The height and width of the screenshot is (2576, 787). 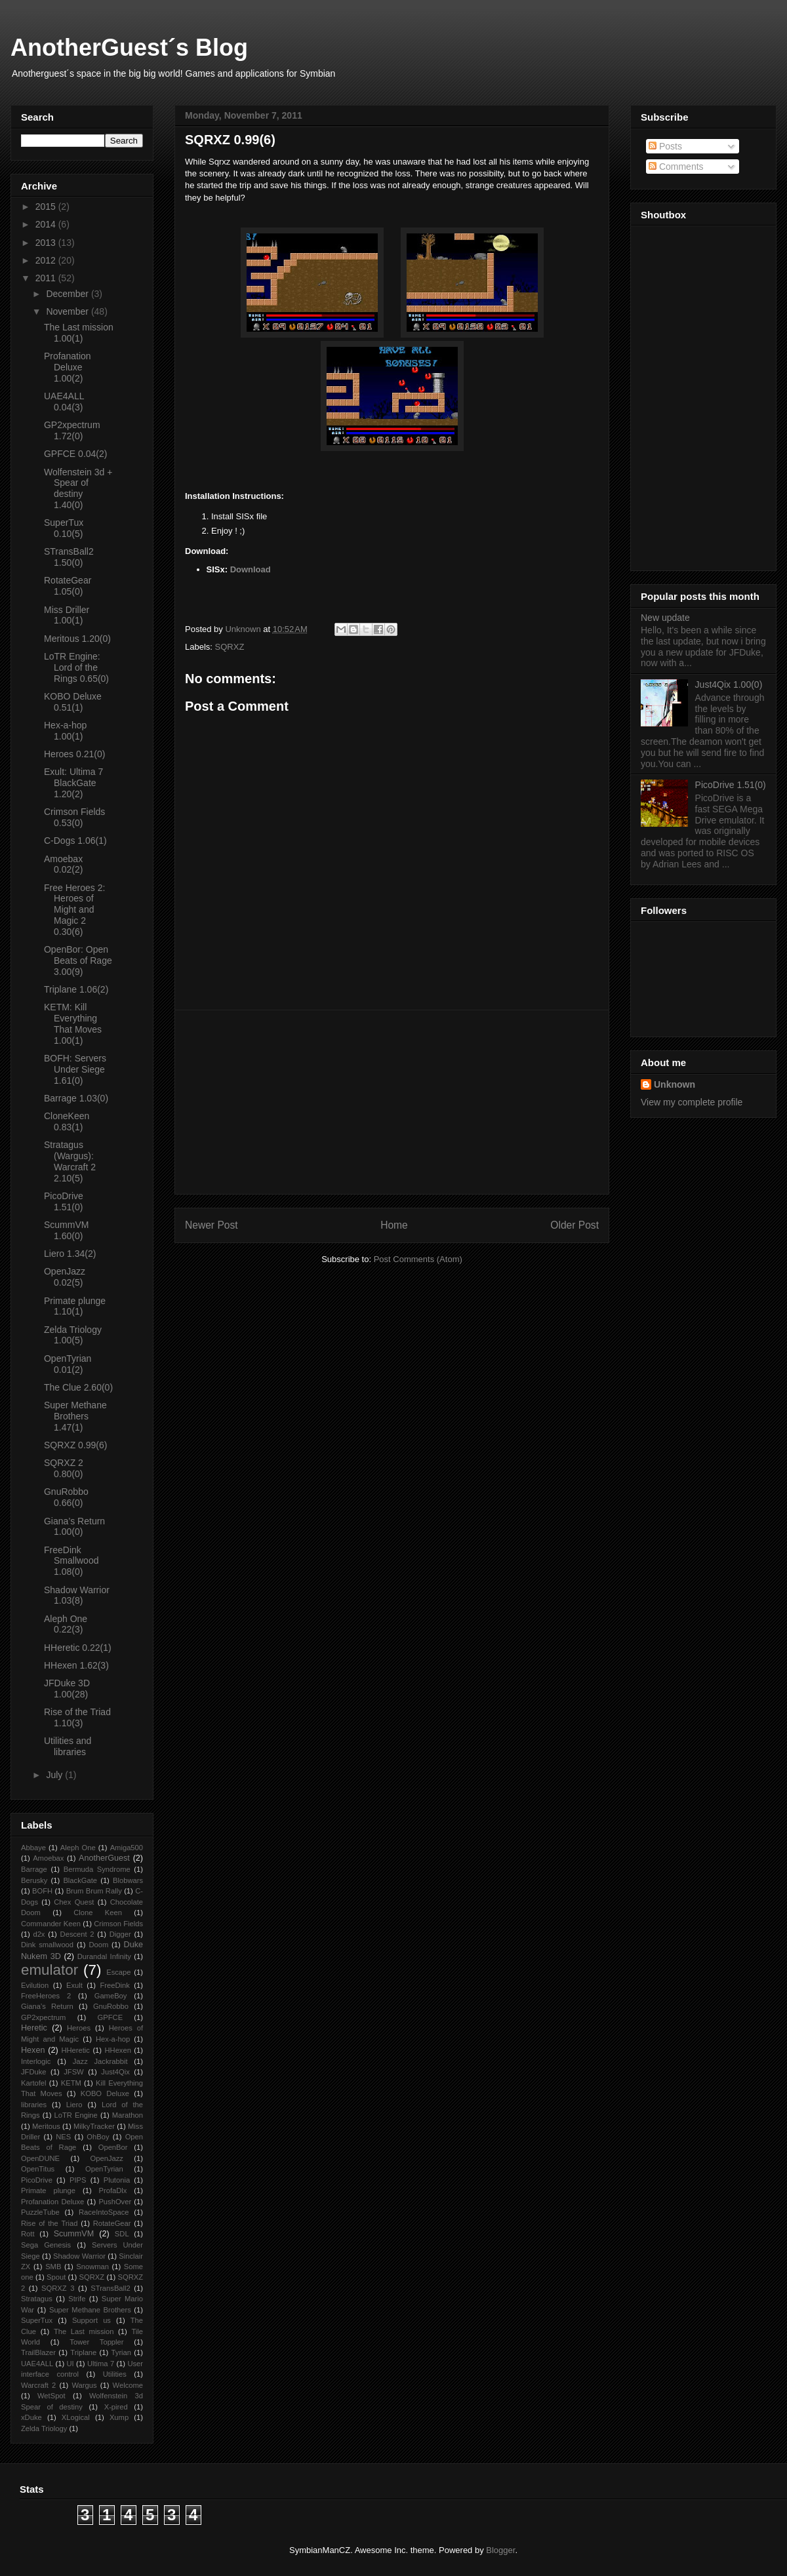 I want to click on New update, so click(x=665, y=617).